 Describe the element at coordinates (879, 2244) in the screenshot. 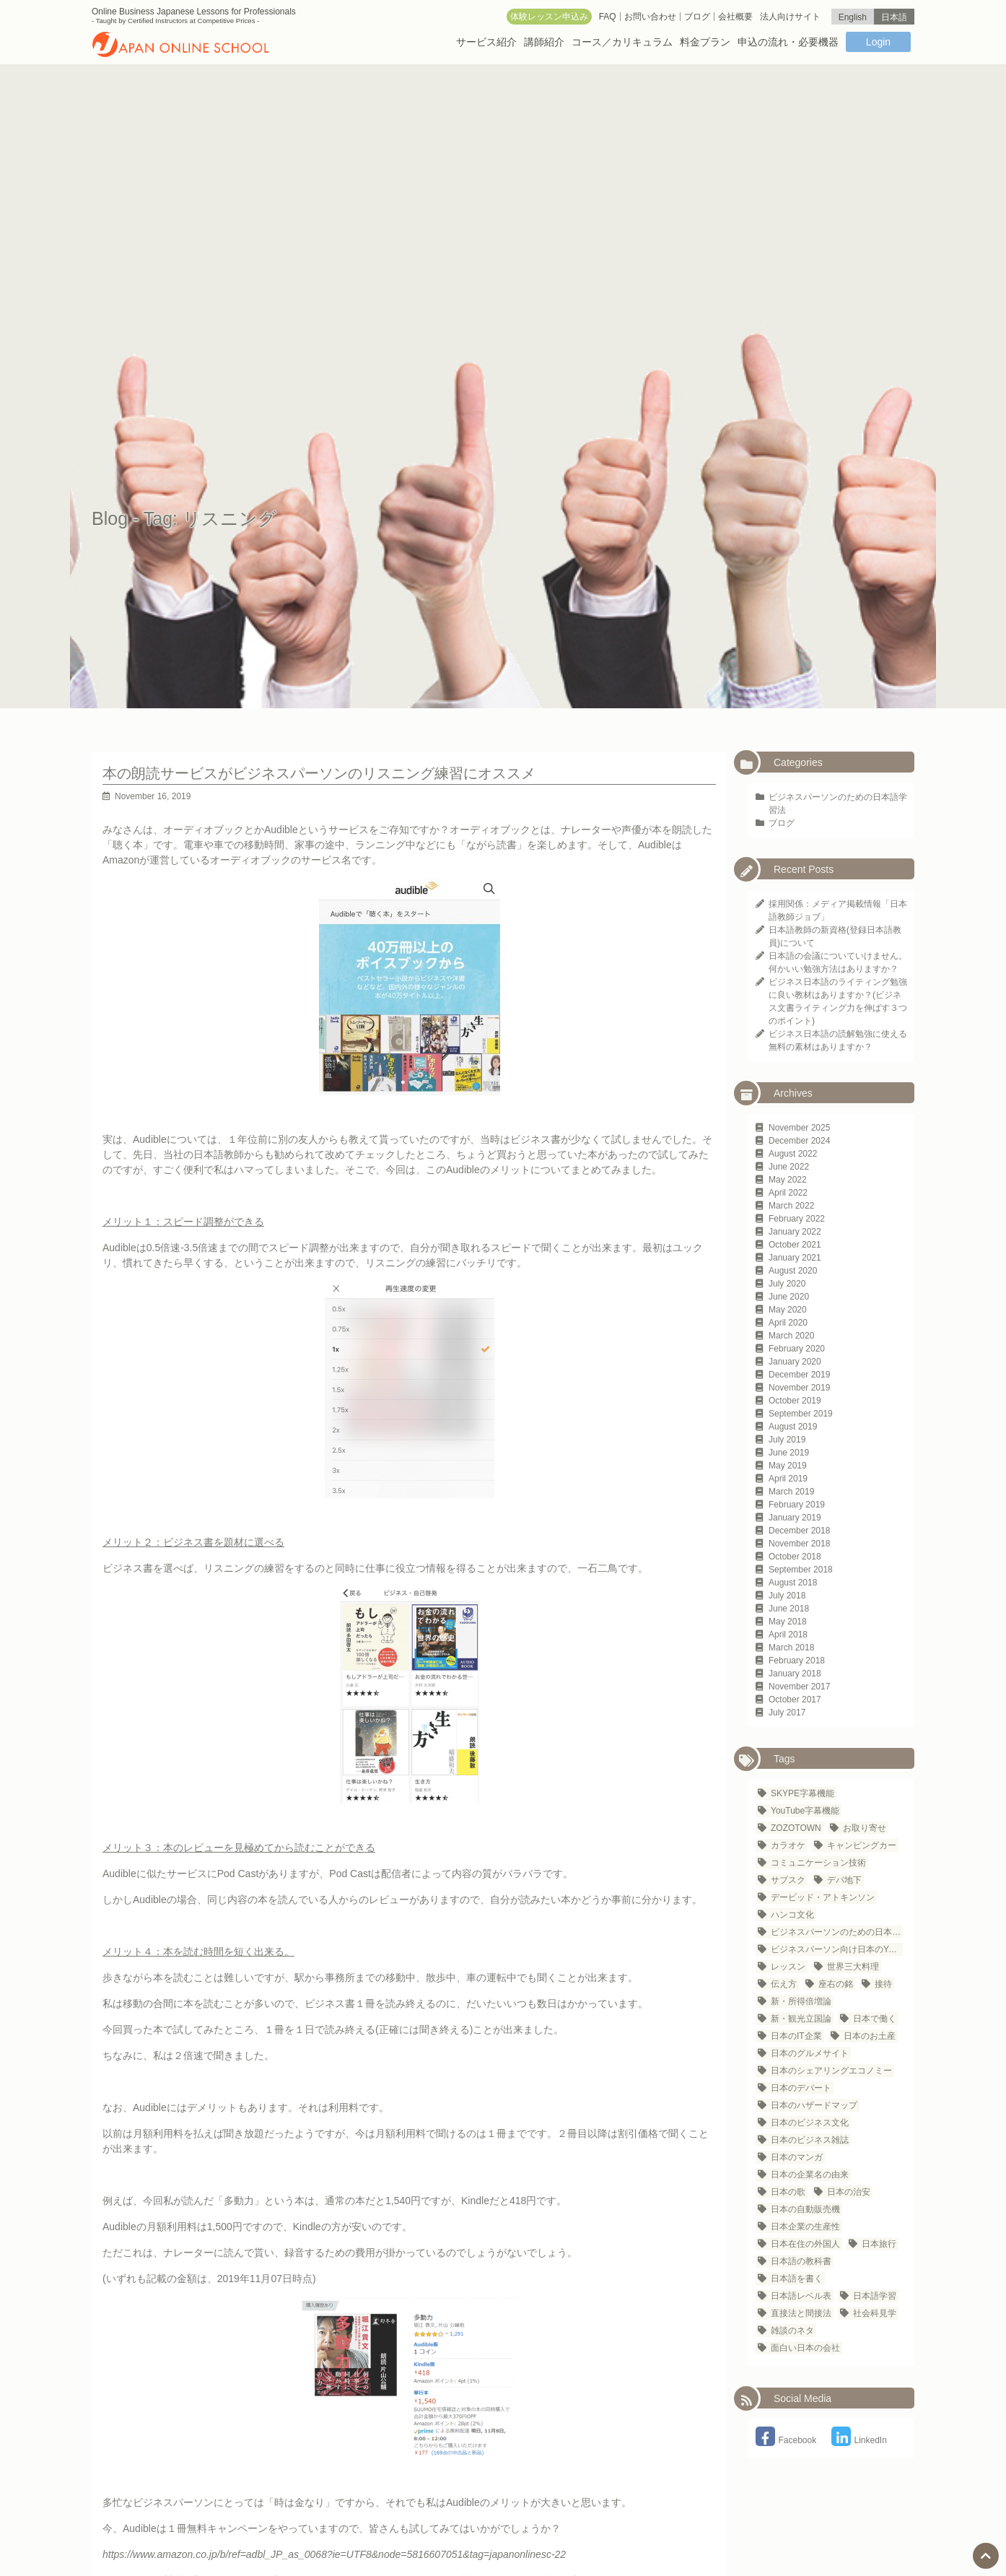

I see `日本旅行 [日本旅行 (3 items)]` at that location.